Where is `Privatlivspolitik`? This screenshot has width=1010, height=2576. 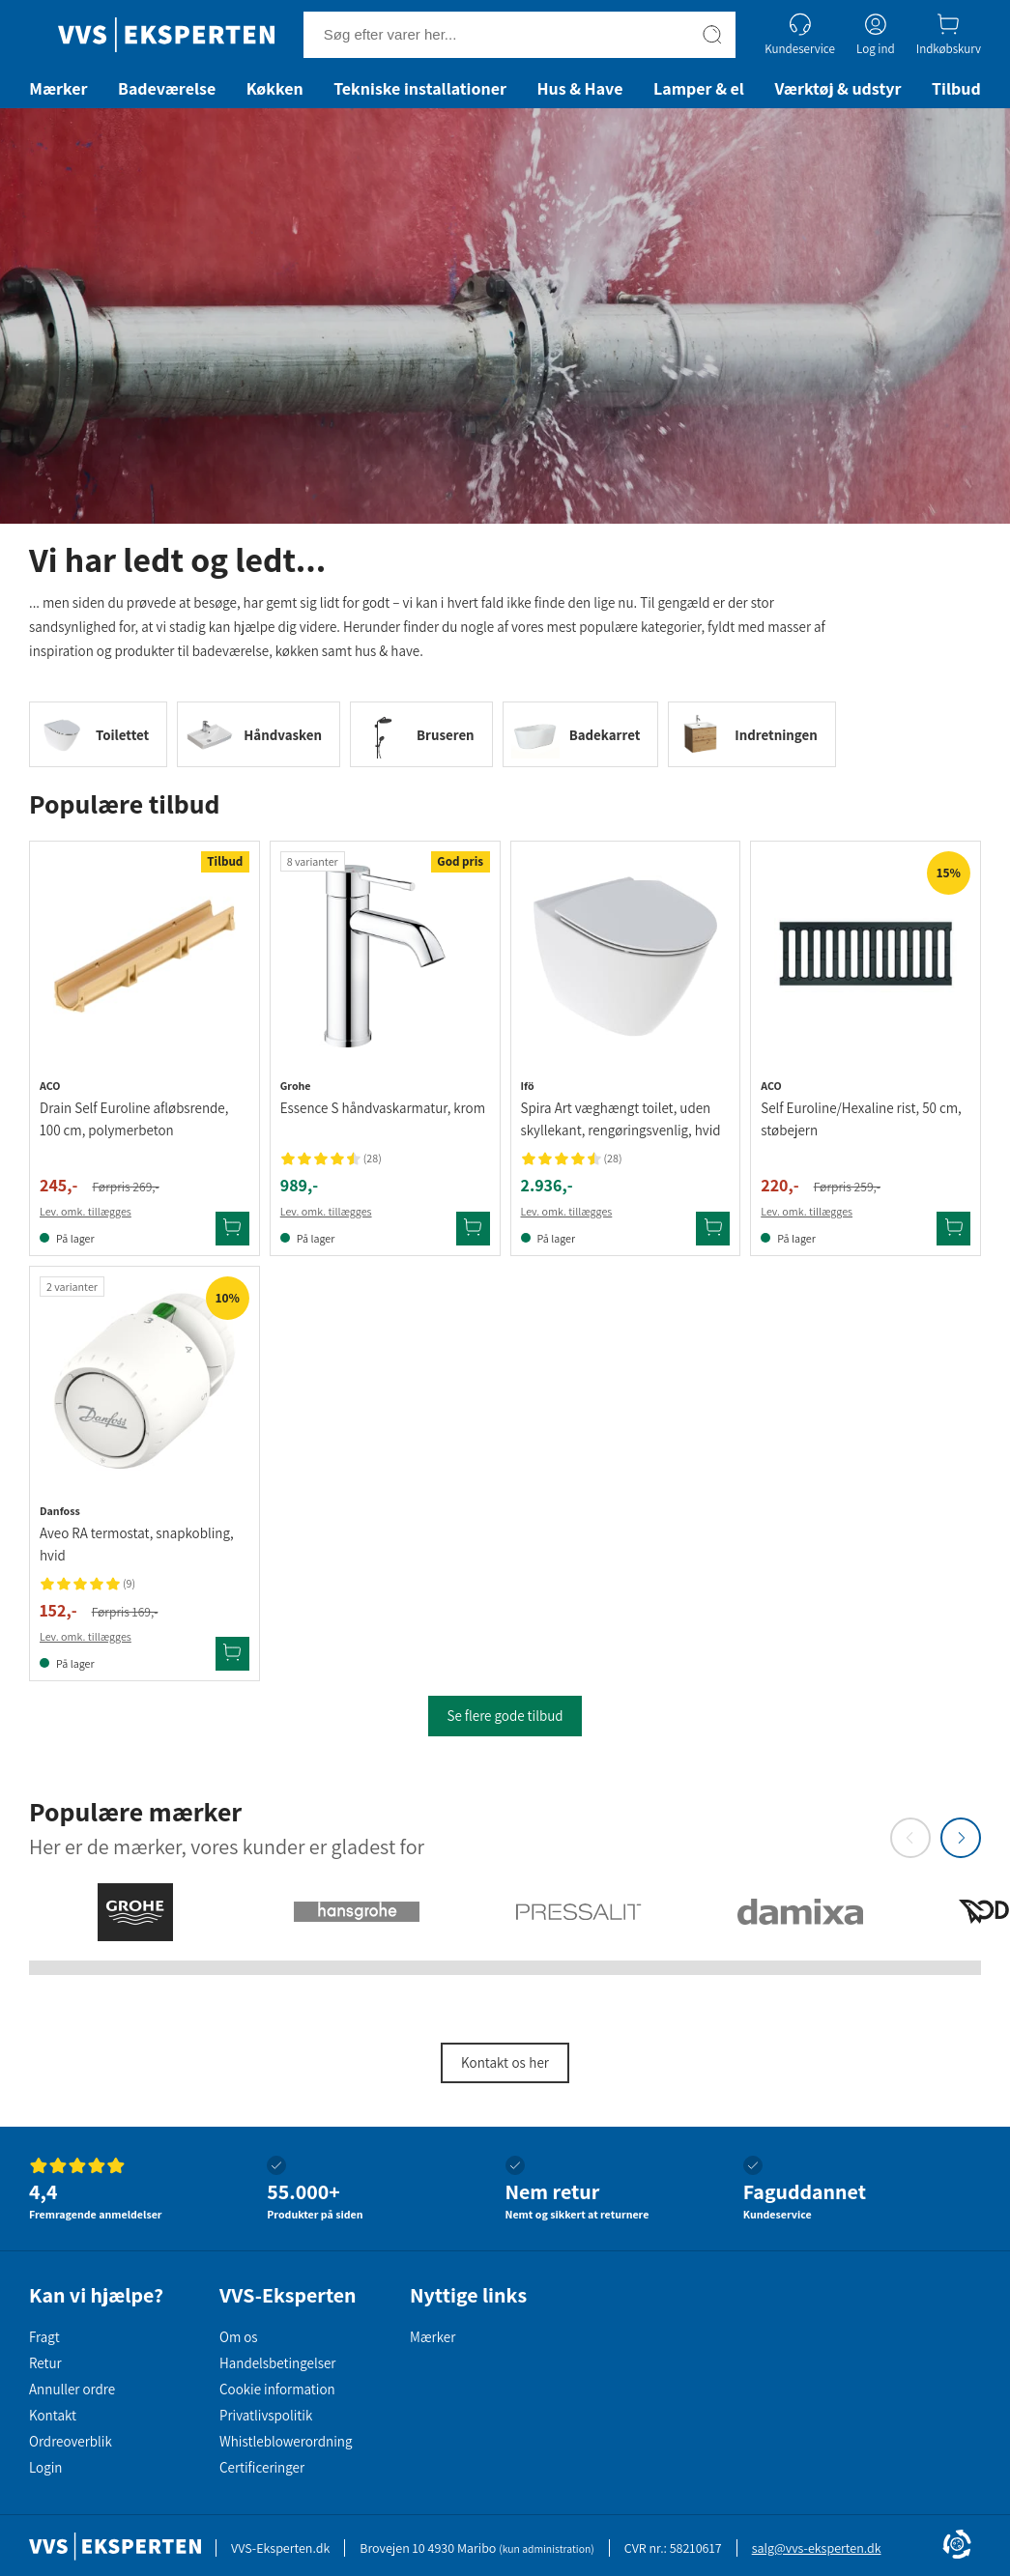
Privatlivspolitik is located at coordinates (265, 2415).